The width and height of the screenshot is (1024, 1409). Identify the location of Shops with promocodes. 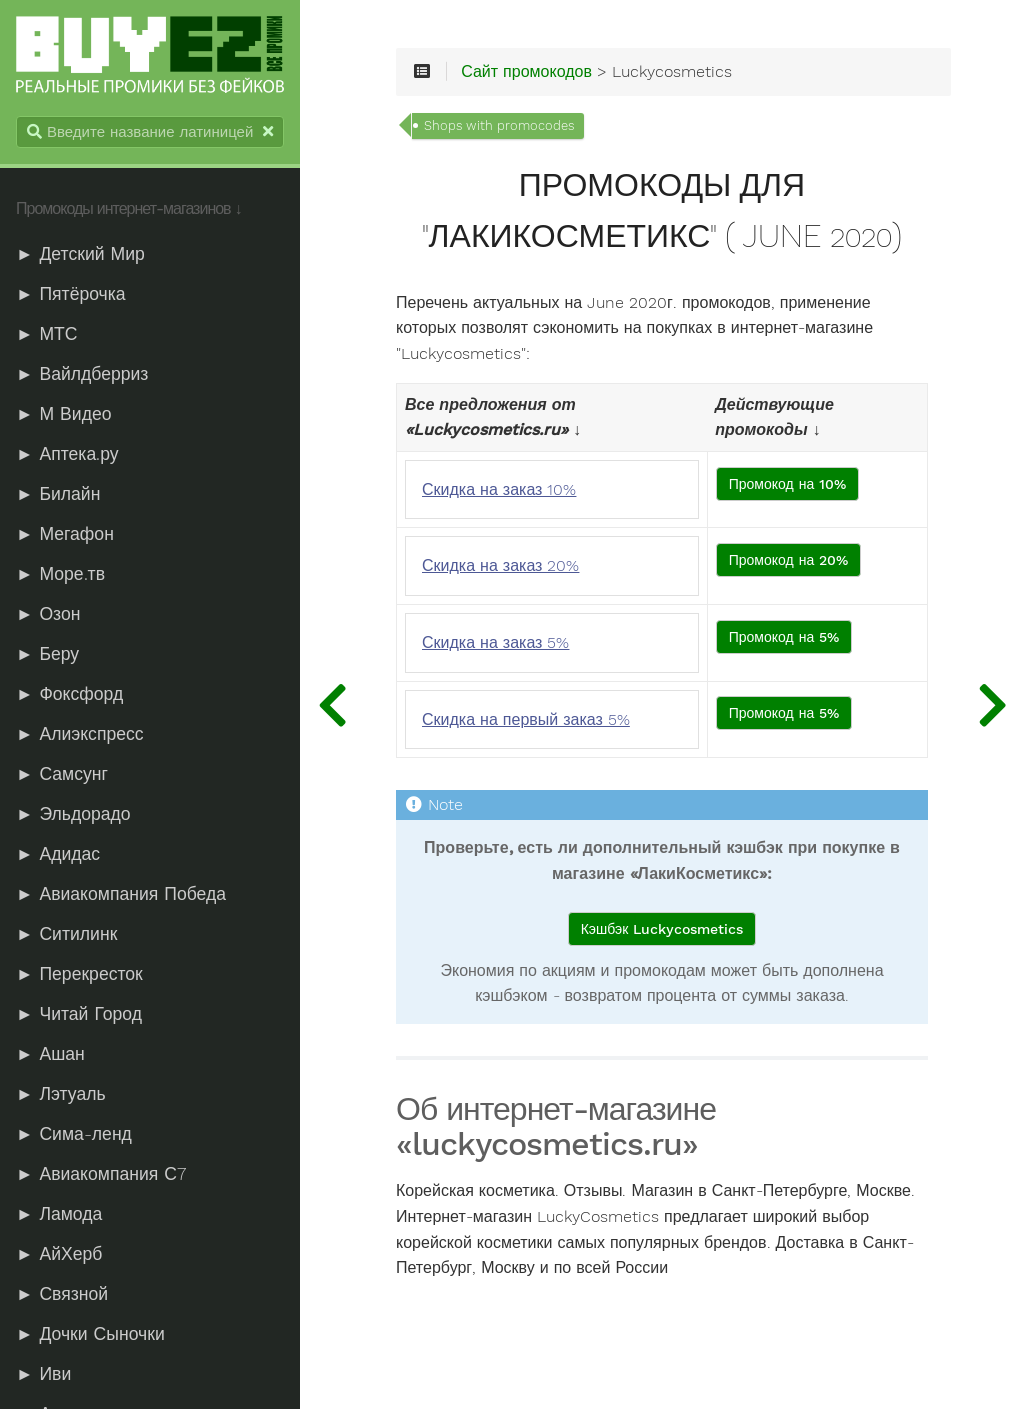
(499, 125).